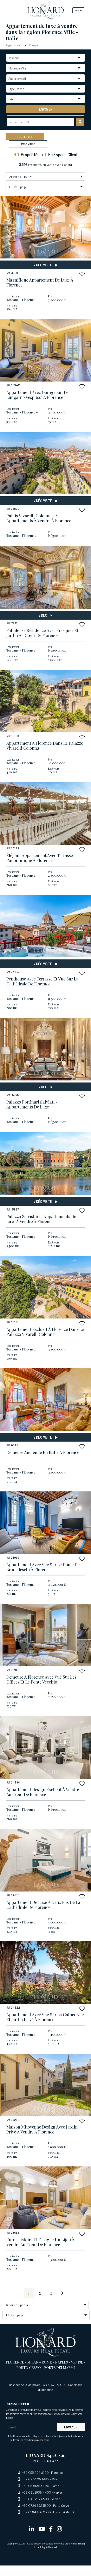  Describe the element at coordinates (63, 154) in the screenshot. I see `En Espace Client` at that location.